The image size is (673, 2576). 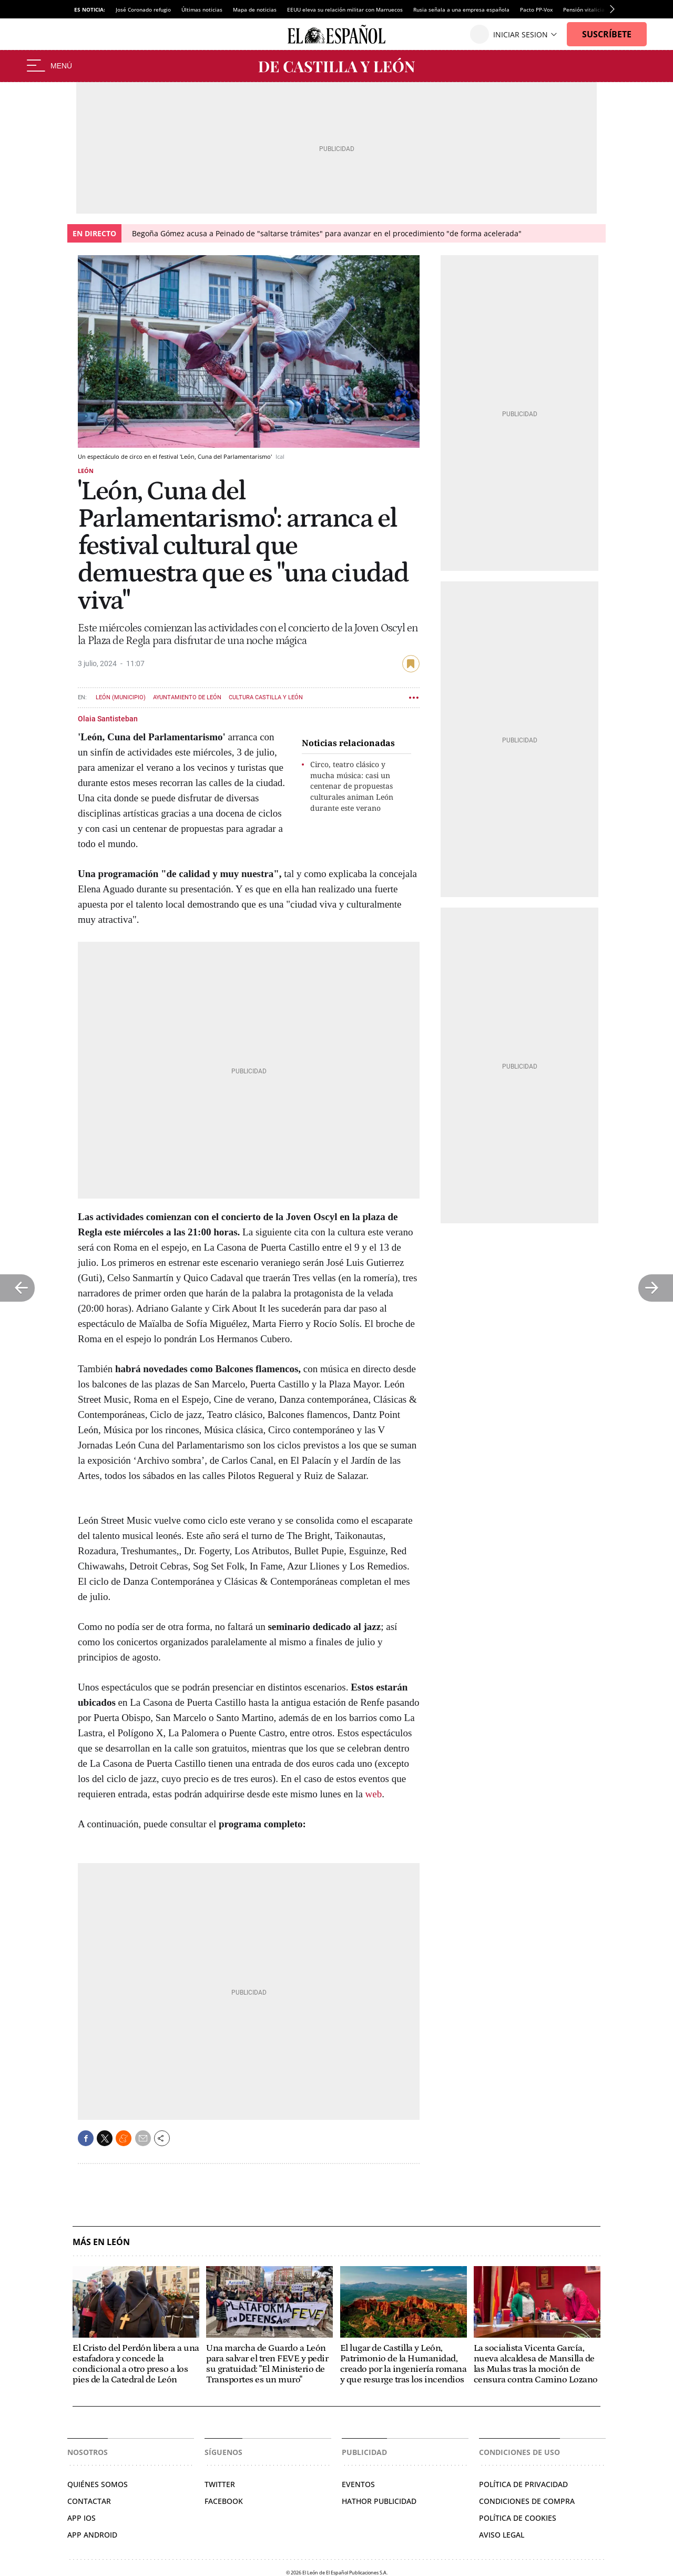 What do you see at coordinates (187, 697) in the screenshot?
I see `Ayuntamiento de León` at bounding box center [187, 697].